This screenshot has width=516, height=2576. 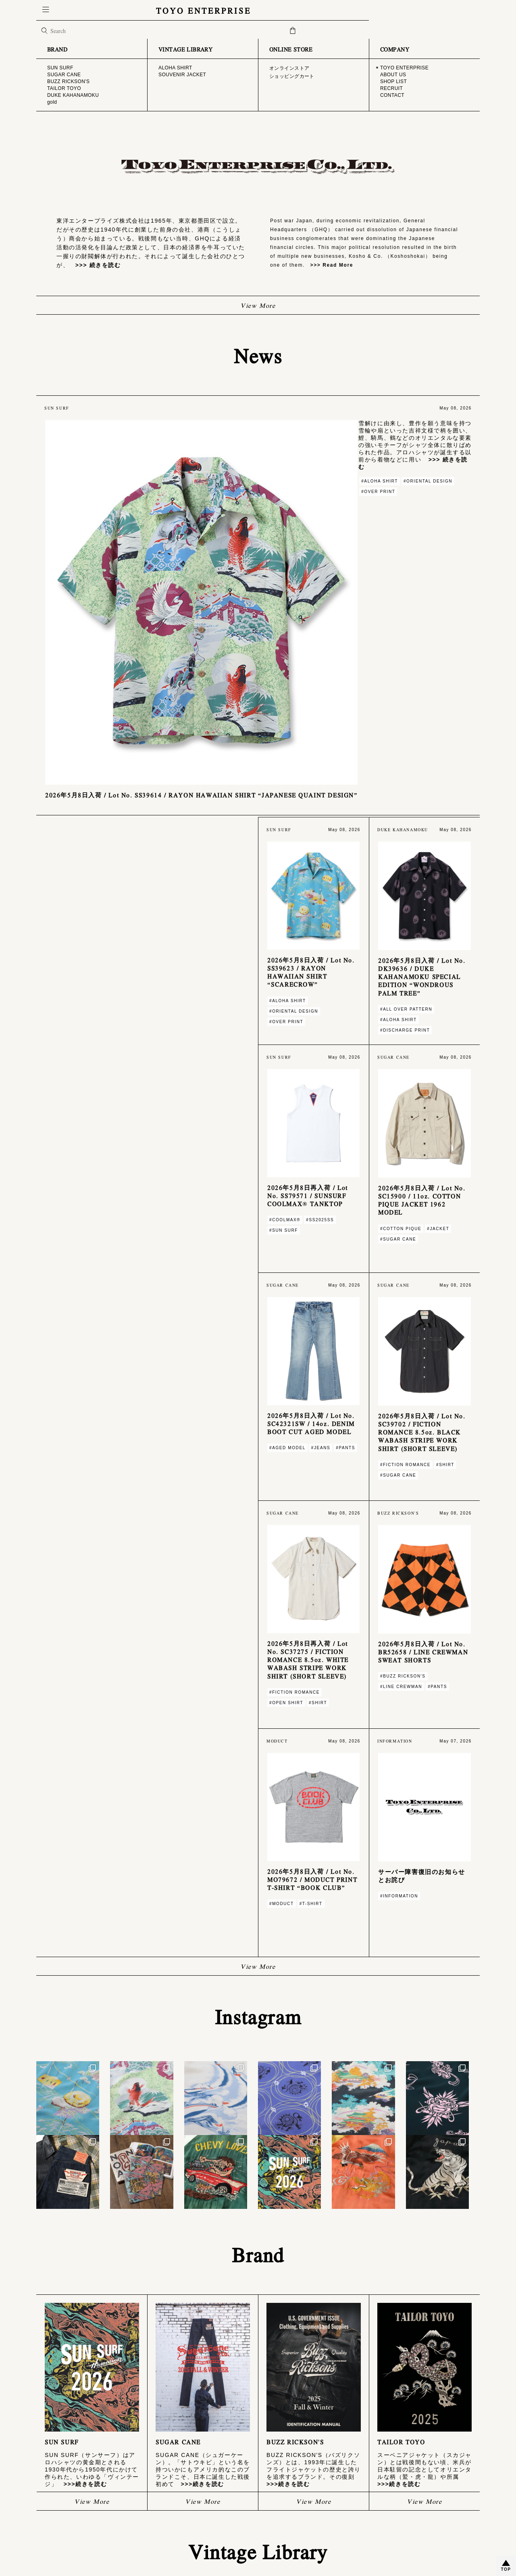 What do you see at coordinates (160, 2503) in the screenshot?
I see `ご利用ガイド` at bounding box center [160, 2503].